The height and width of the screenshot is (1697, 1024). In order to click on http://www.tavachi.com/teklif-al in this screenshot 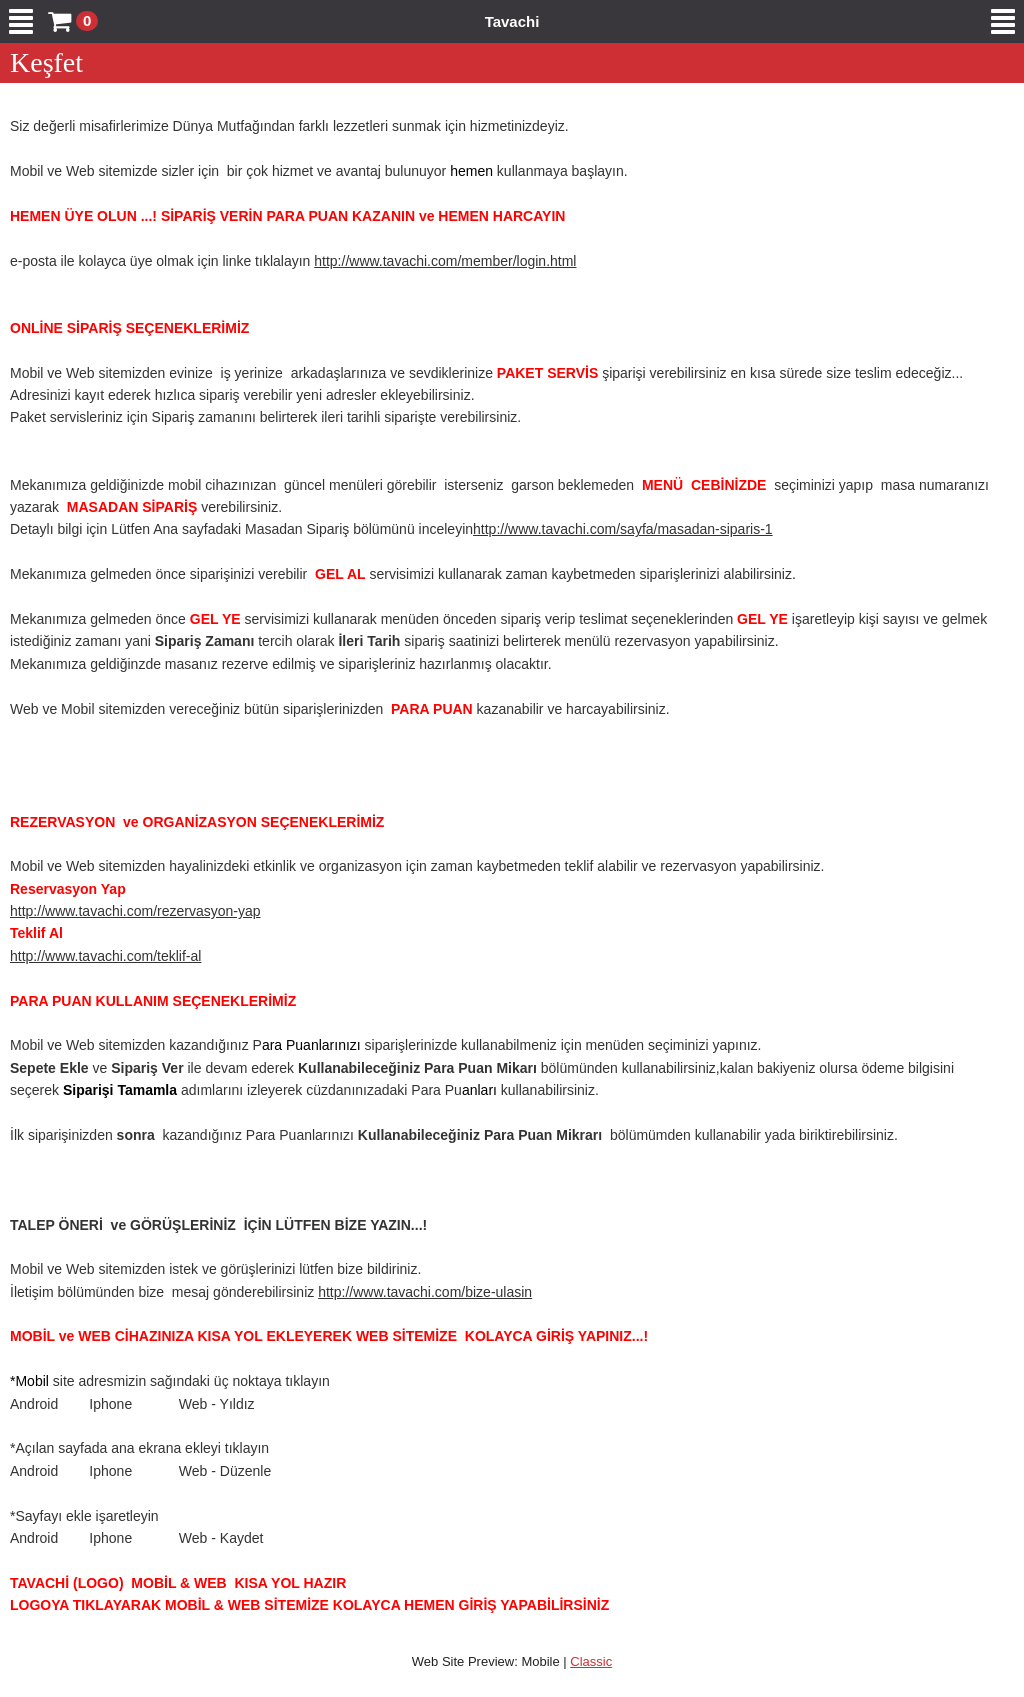, I will do `click(105, 956)`.